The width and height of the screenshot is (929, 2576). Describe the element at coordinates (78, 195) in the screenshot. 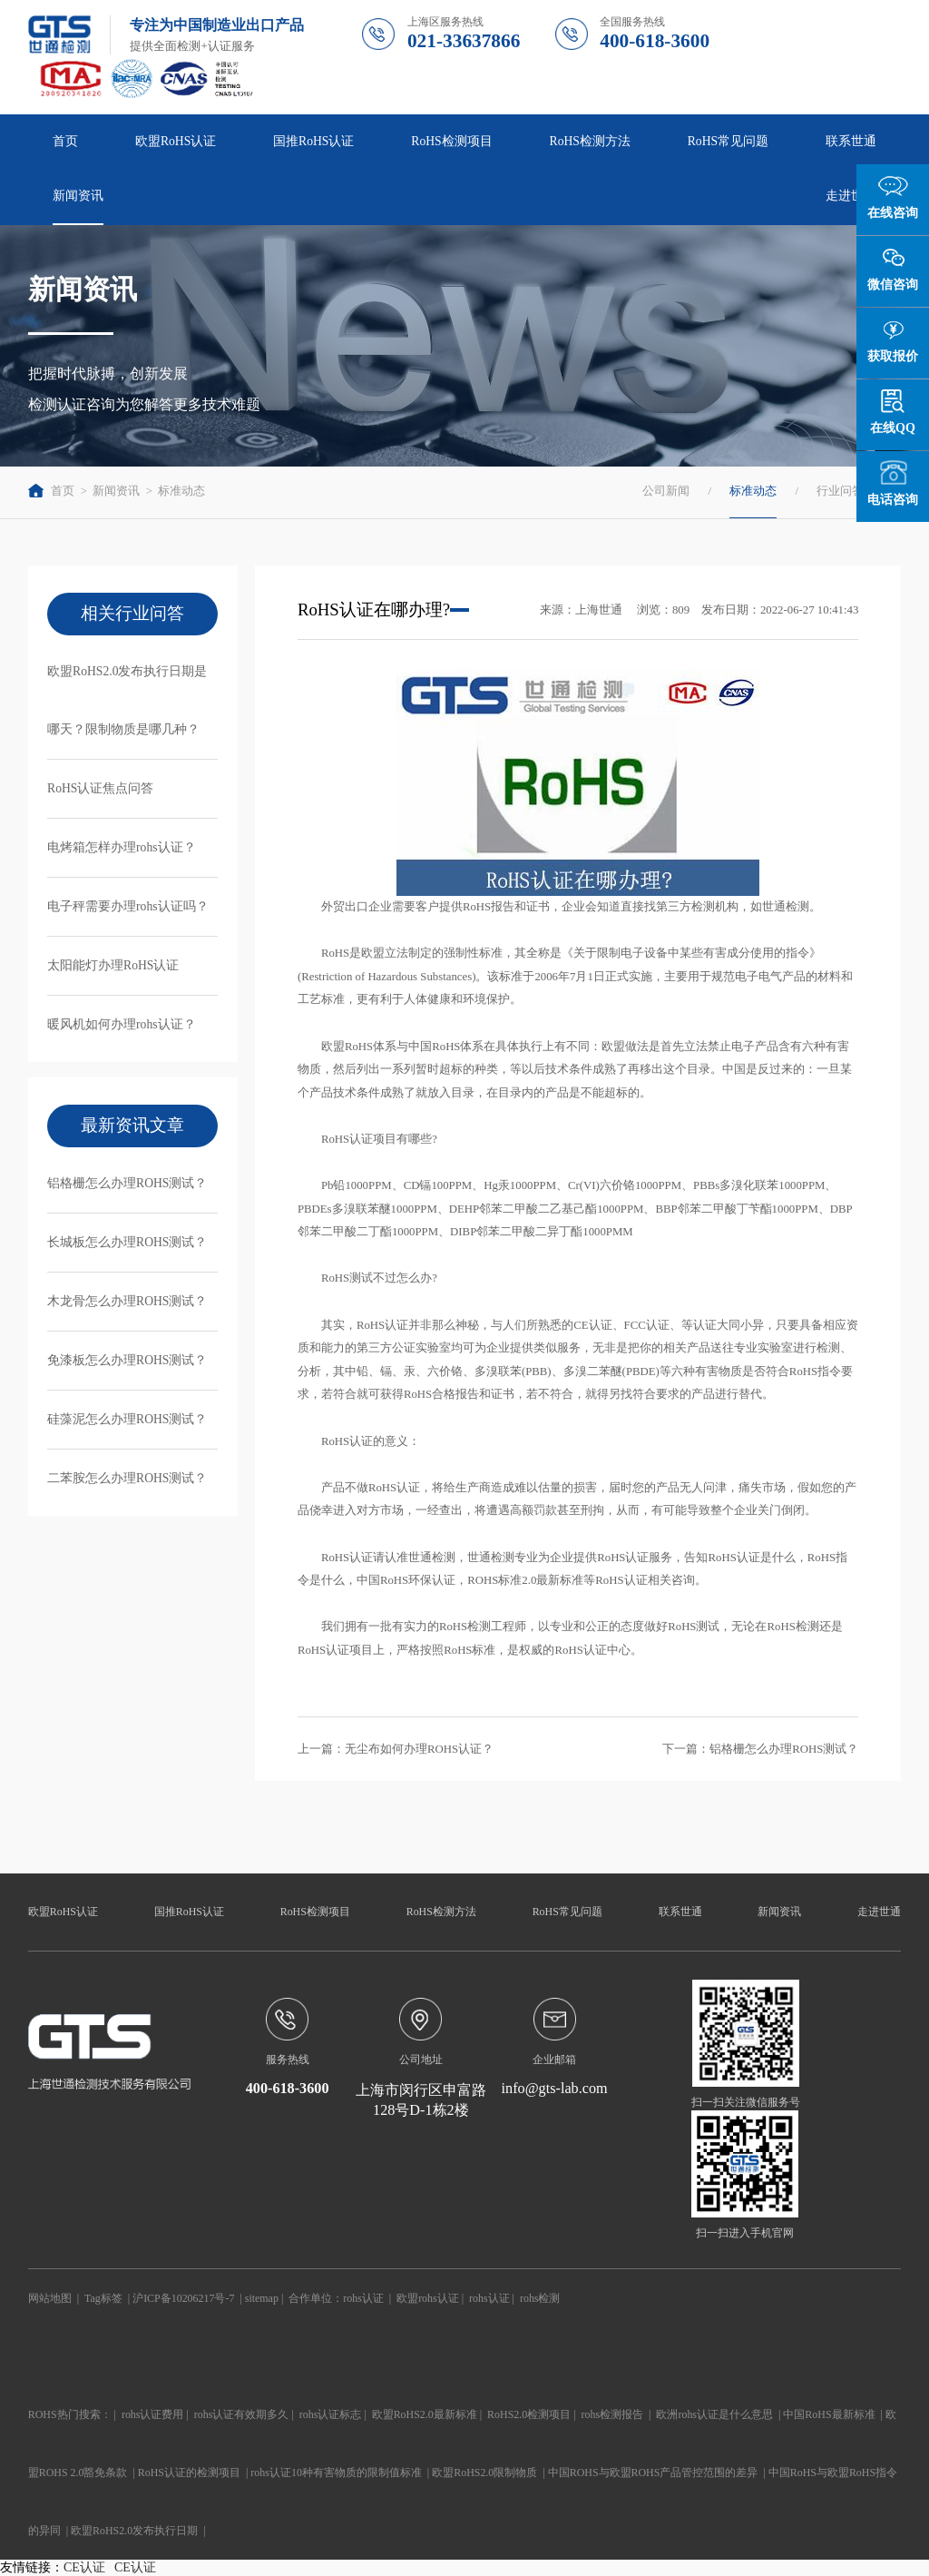

I see `新闻资讯` at that location.